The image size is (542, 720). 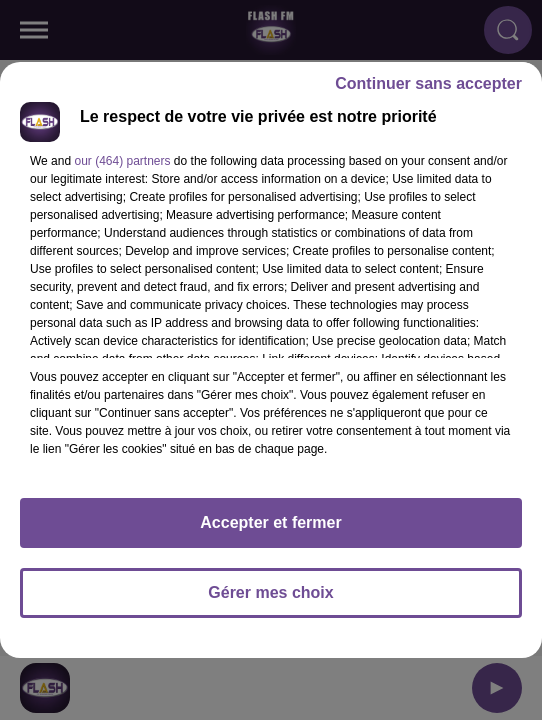 What do you see at coordinates (270, 592) in the screenshot?
I see `Gérer mes choix` at bounding box center [270, 592].